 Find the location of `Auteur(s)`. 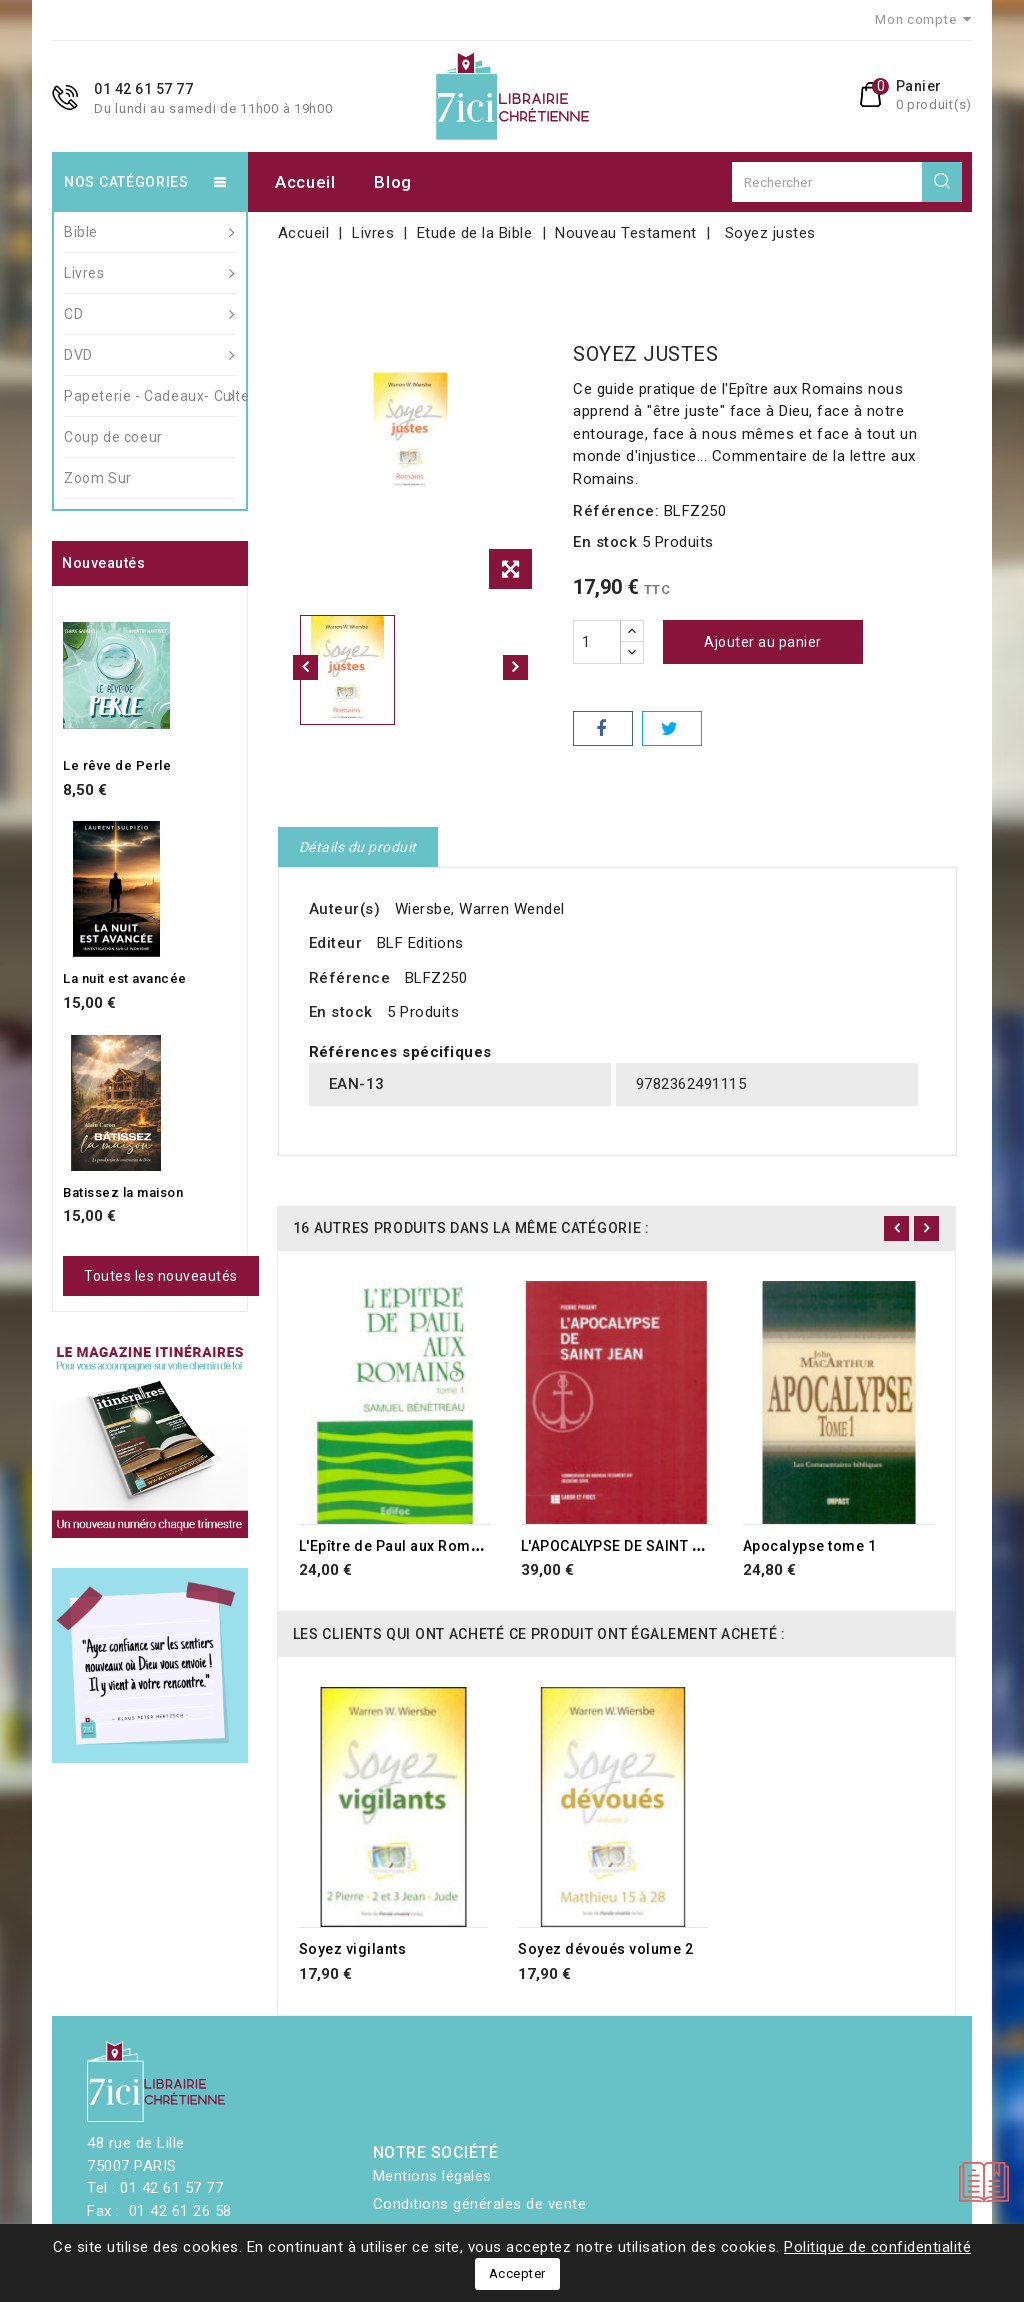

Auteur(s) is located at coordinates (345, 909).